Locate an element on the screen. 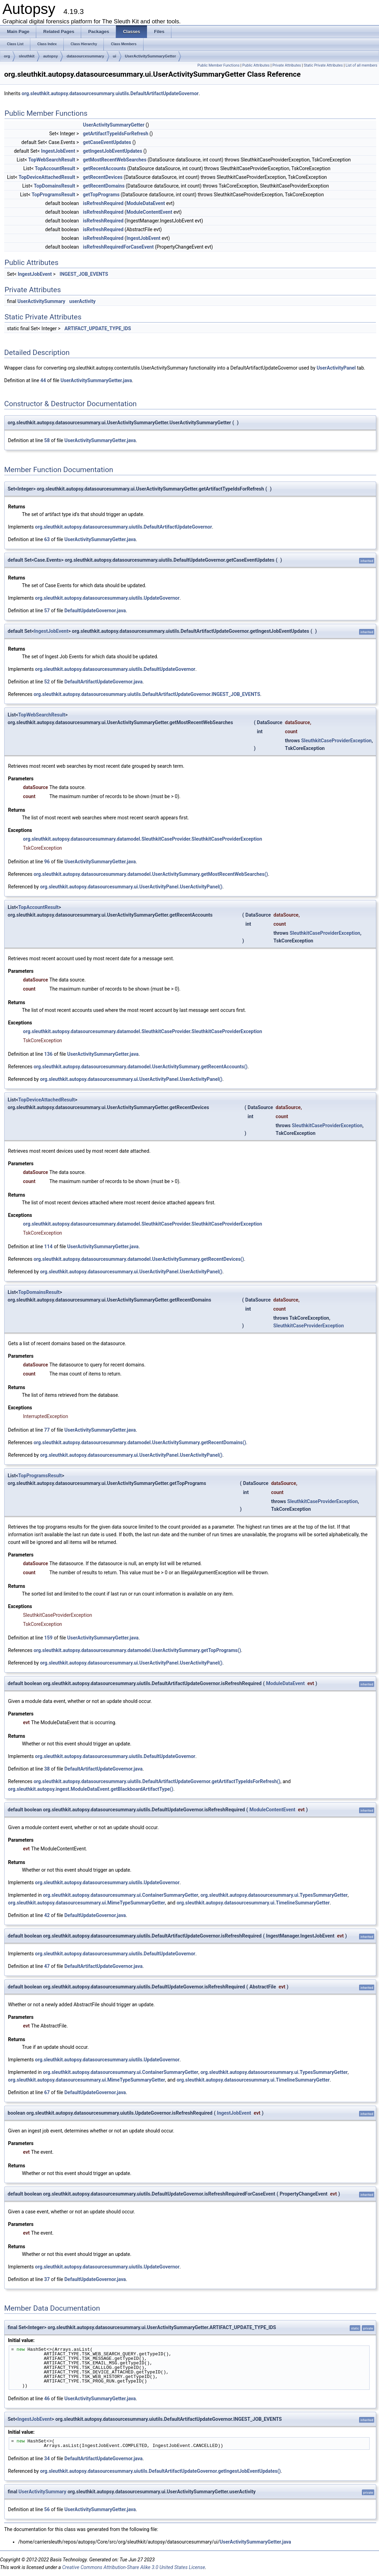 The width and height of the screenshot is (379, 2576). 63 is located at coordinates (47, 539).